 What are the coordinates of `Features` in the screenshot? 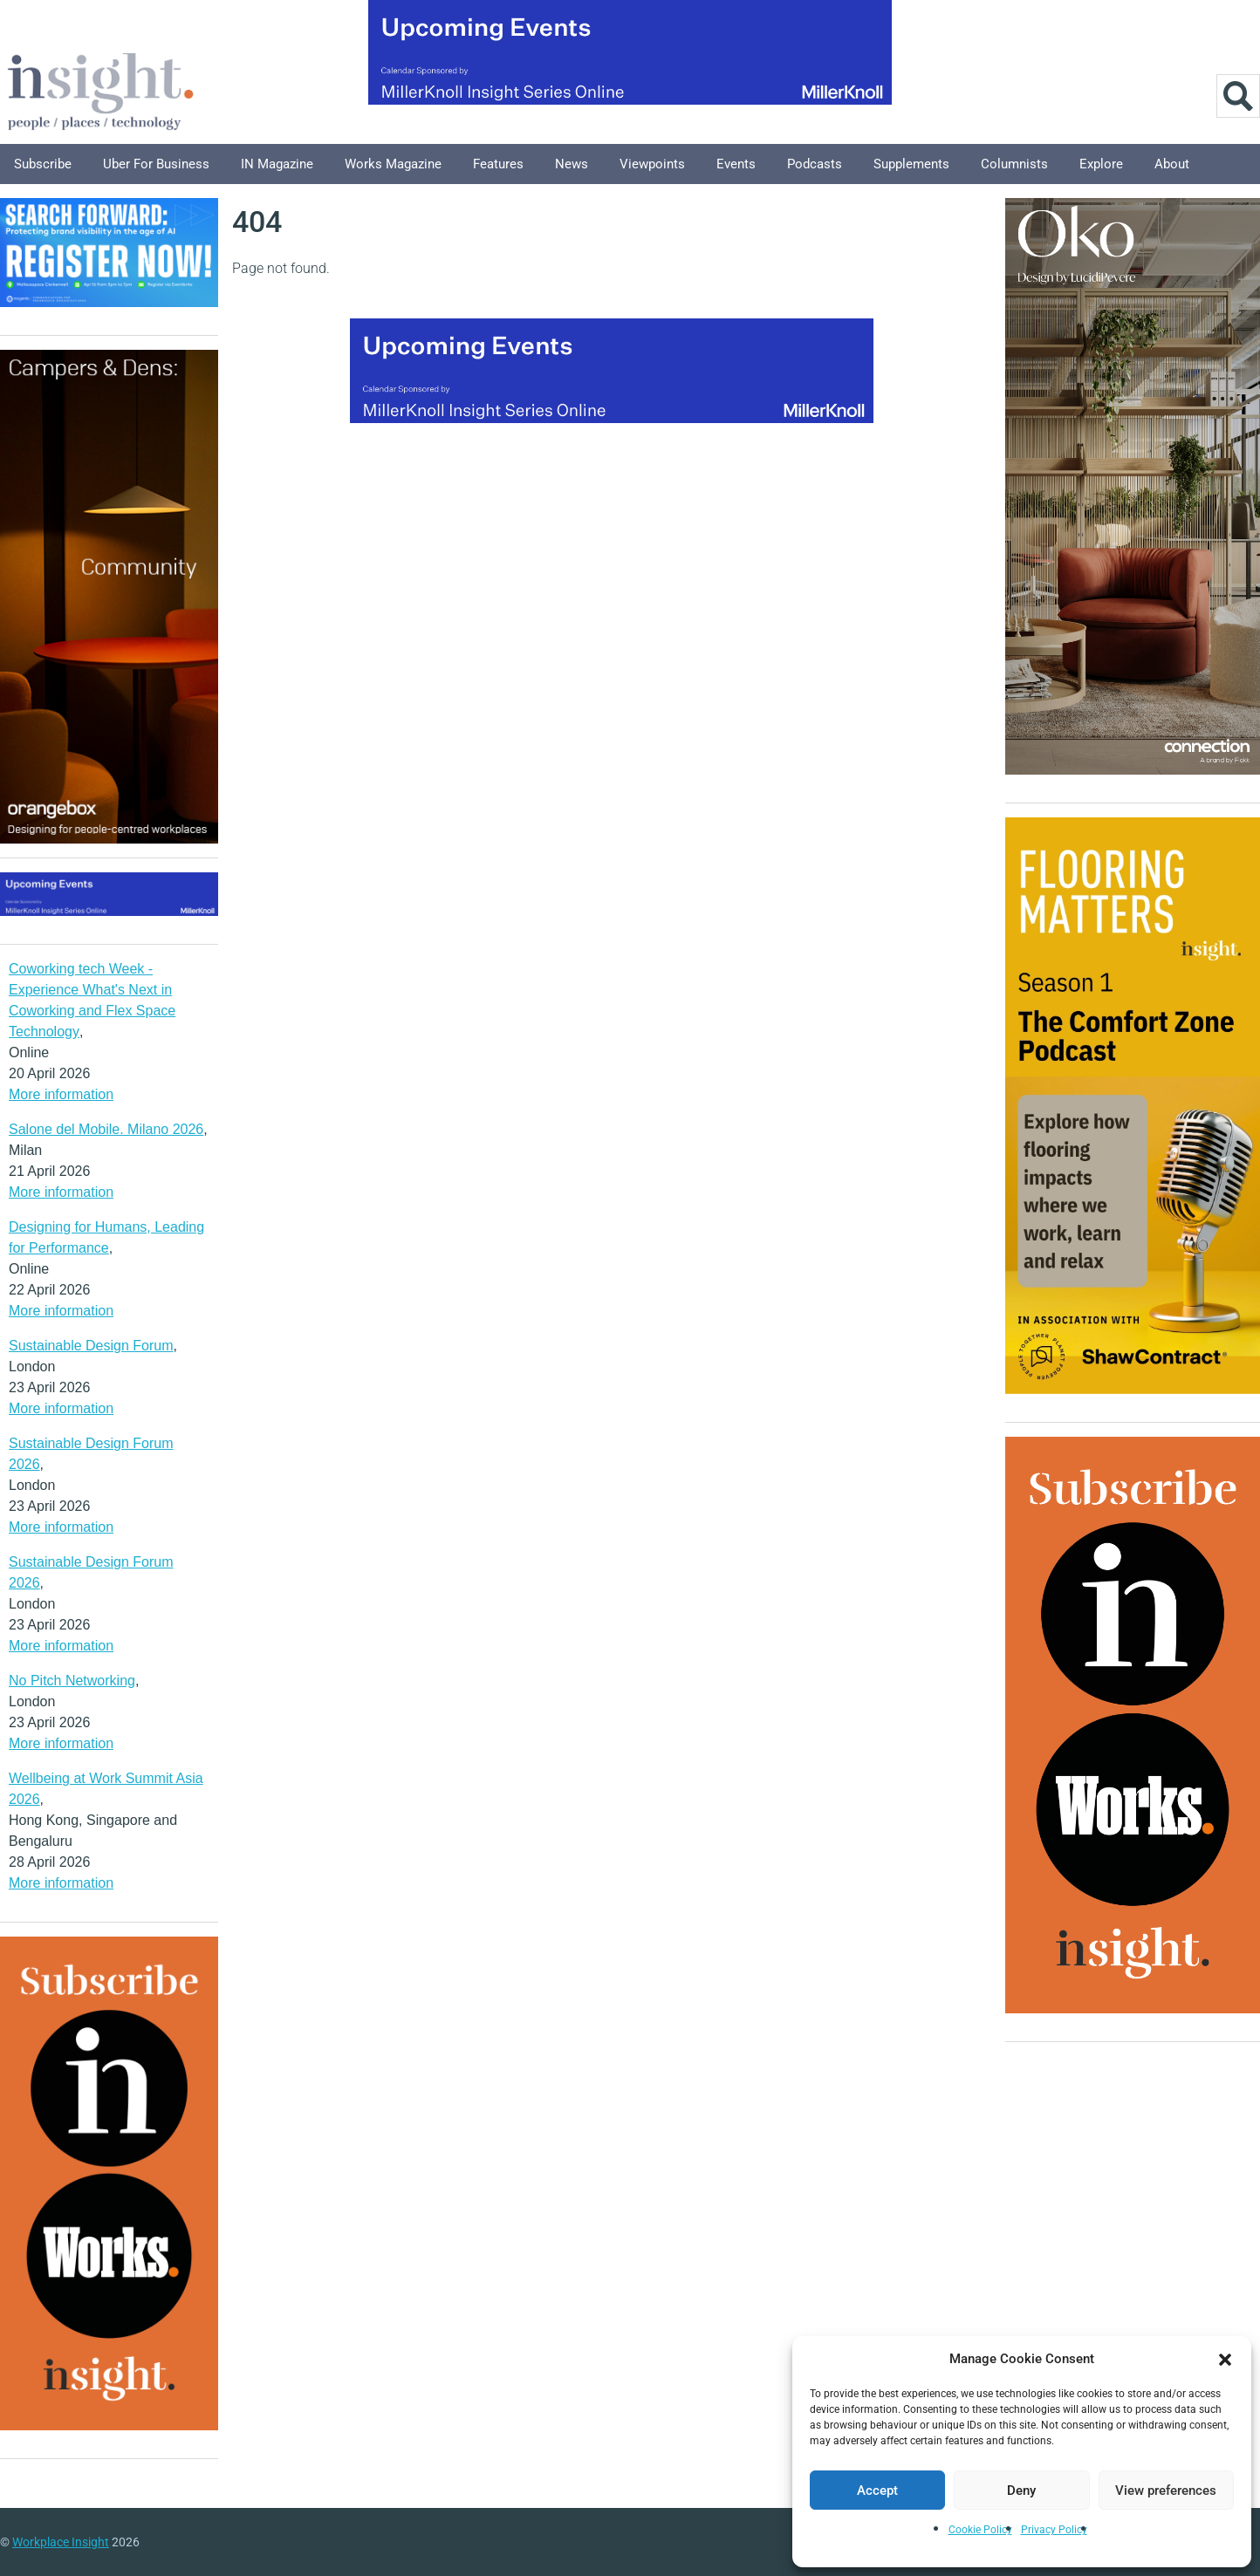 It's located at (498, 164).